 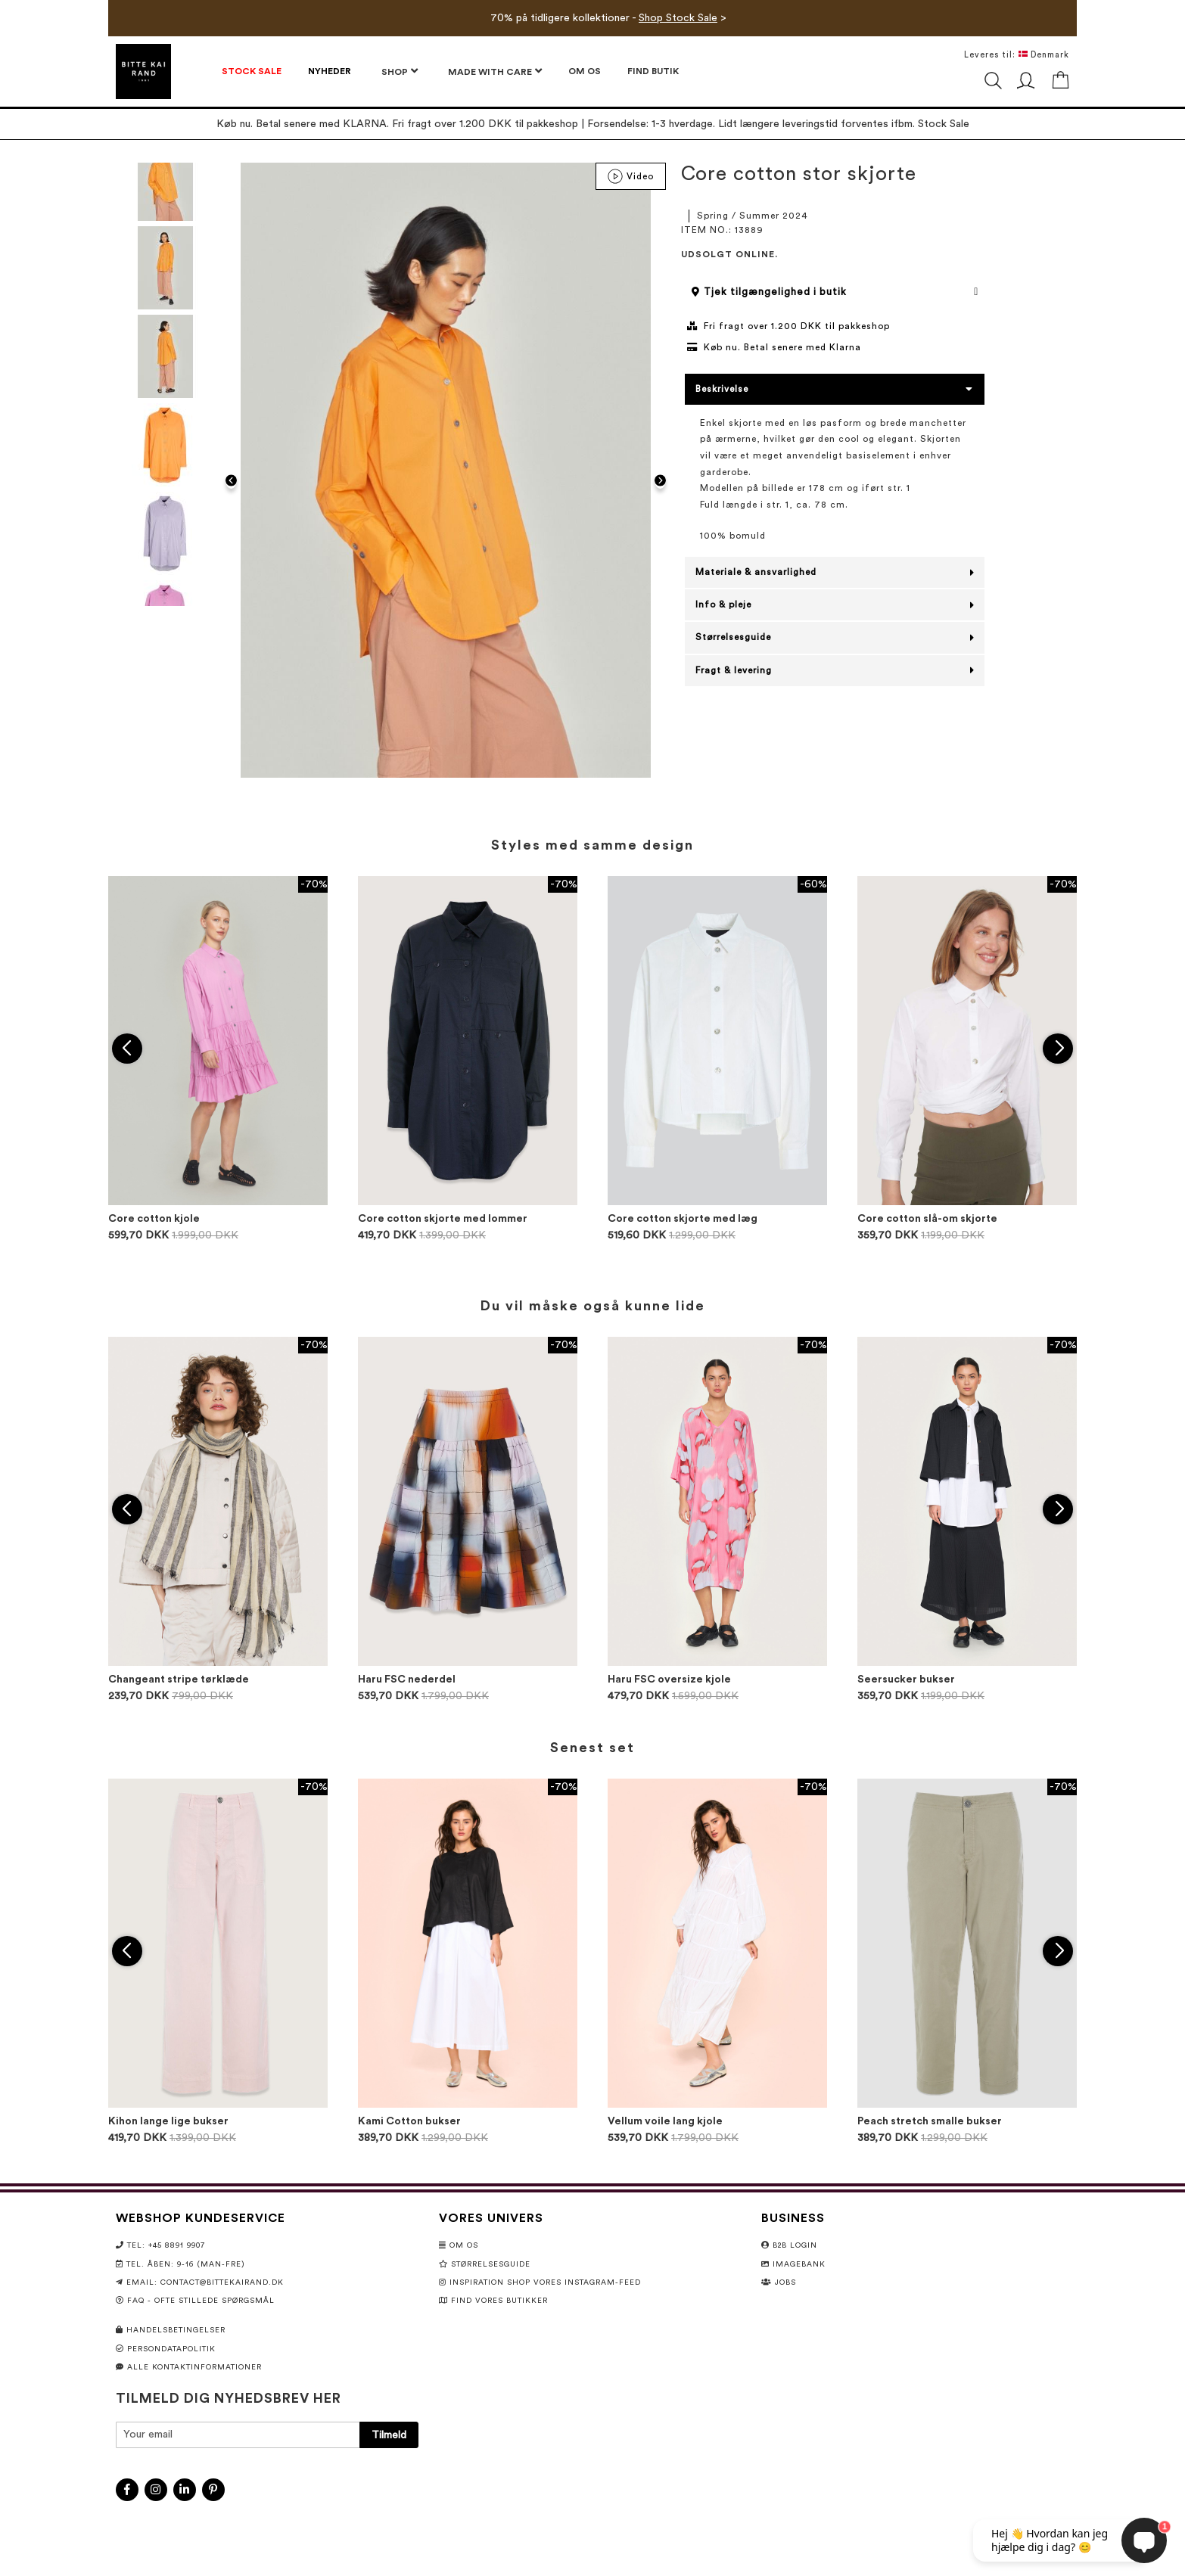 What do you see at coordinates (409, 2121) in the screenshot?
I see `Kami Cotton bukser` at bounding box center [409, 2121].